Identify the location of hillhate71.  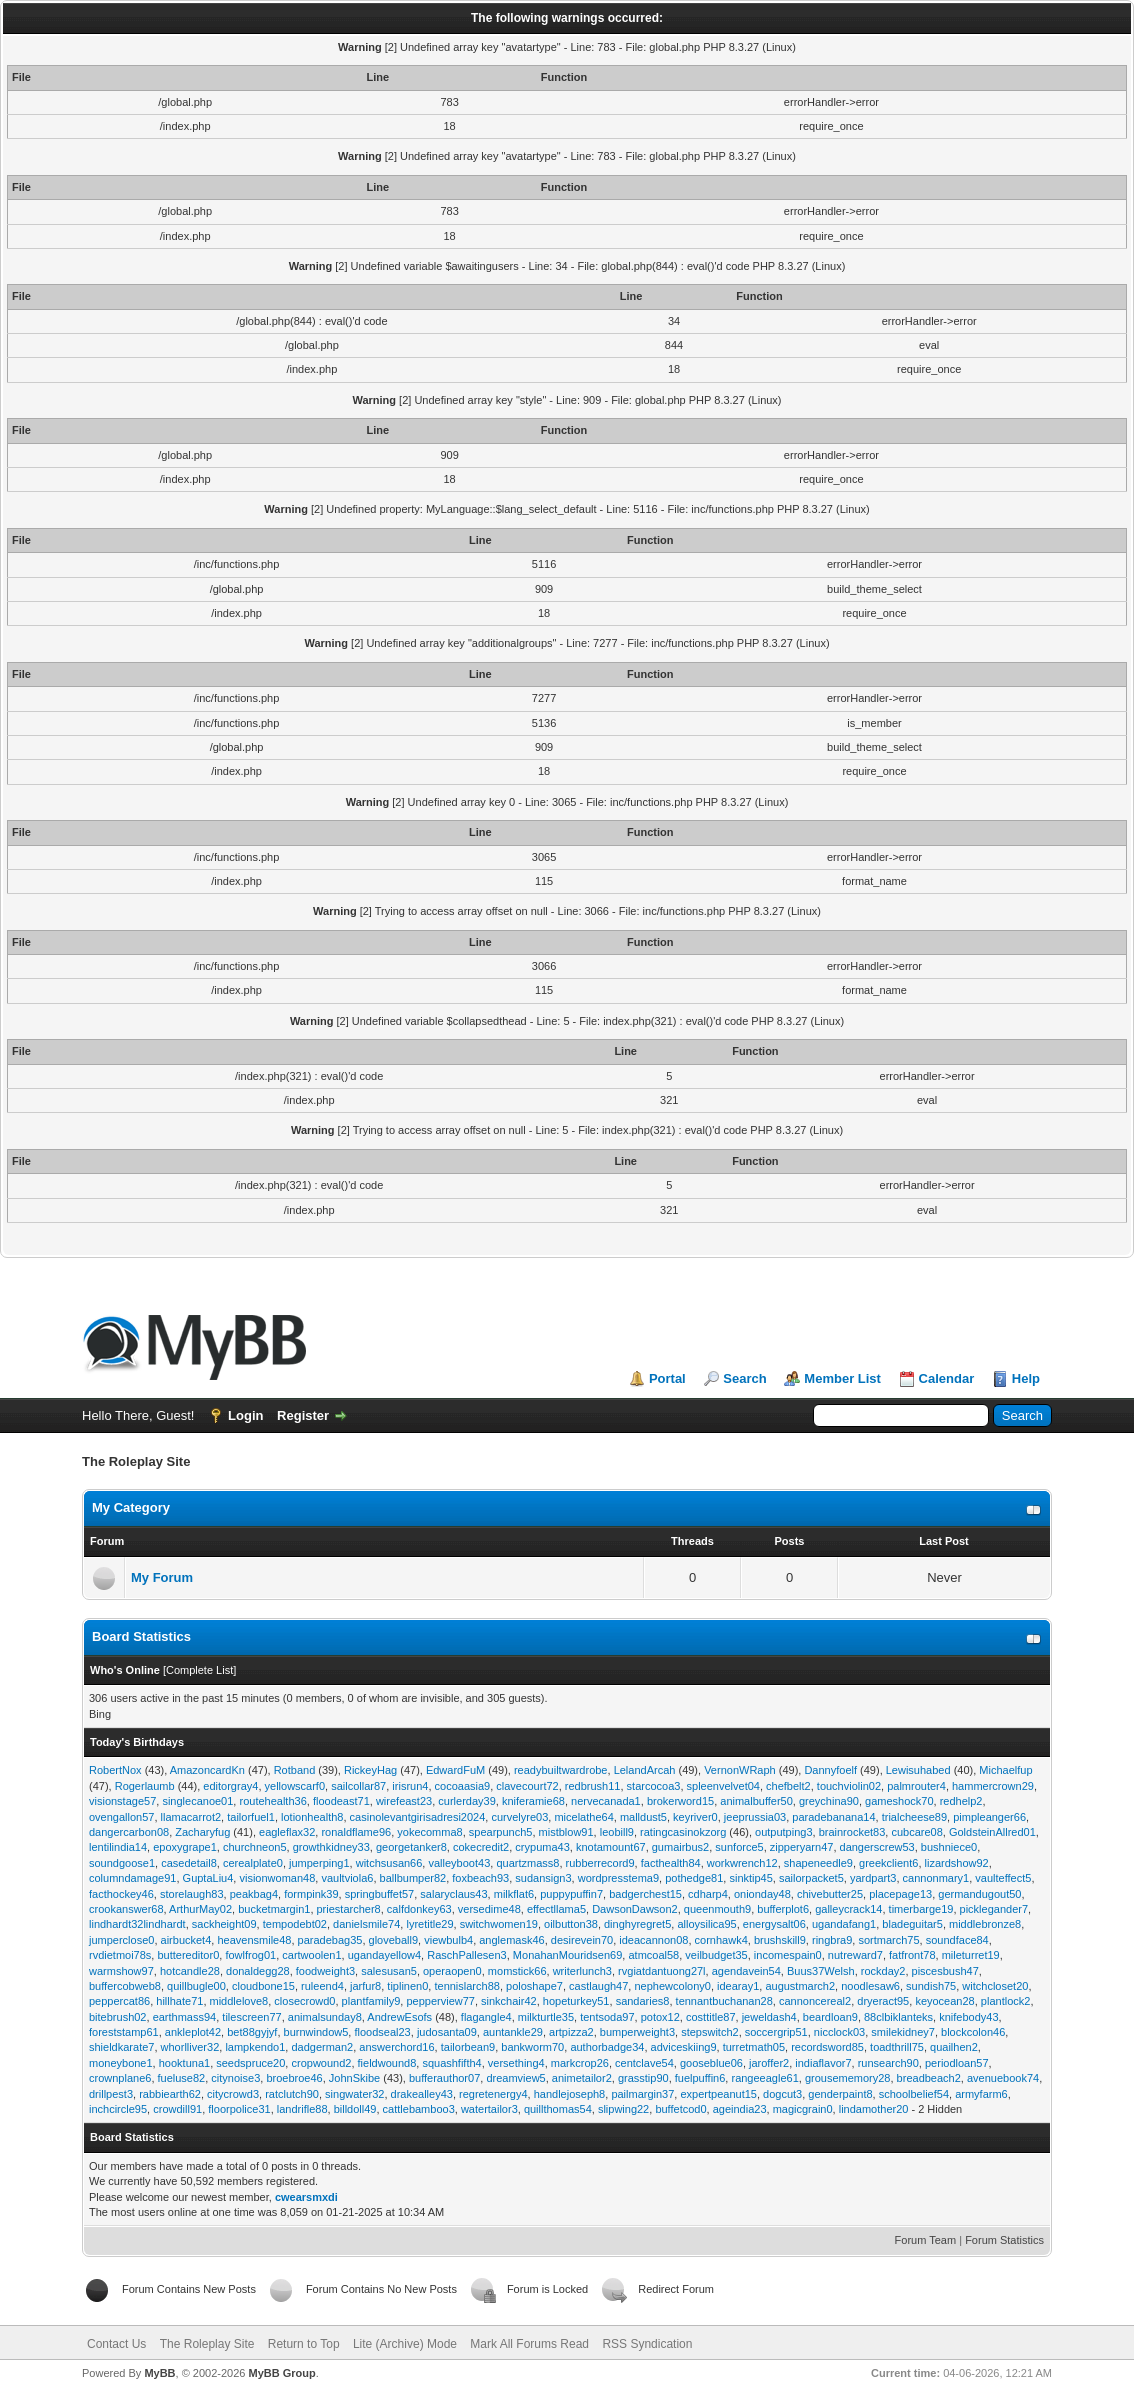
(179, 2001).